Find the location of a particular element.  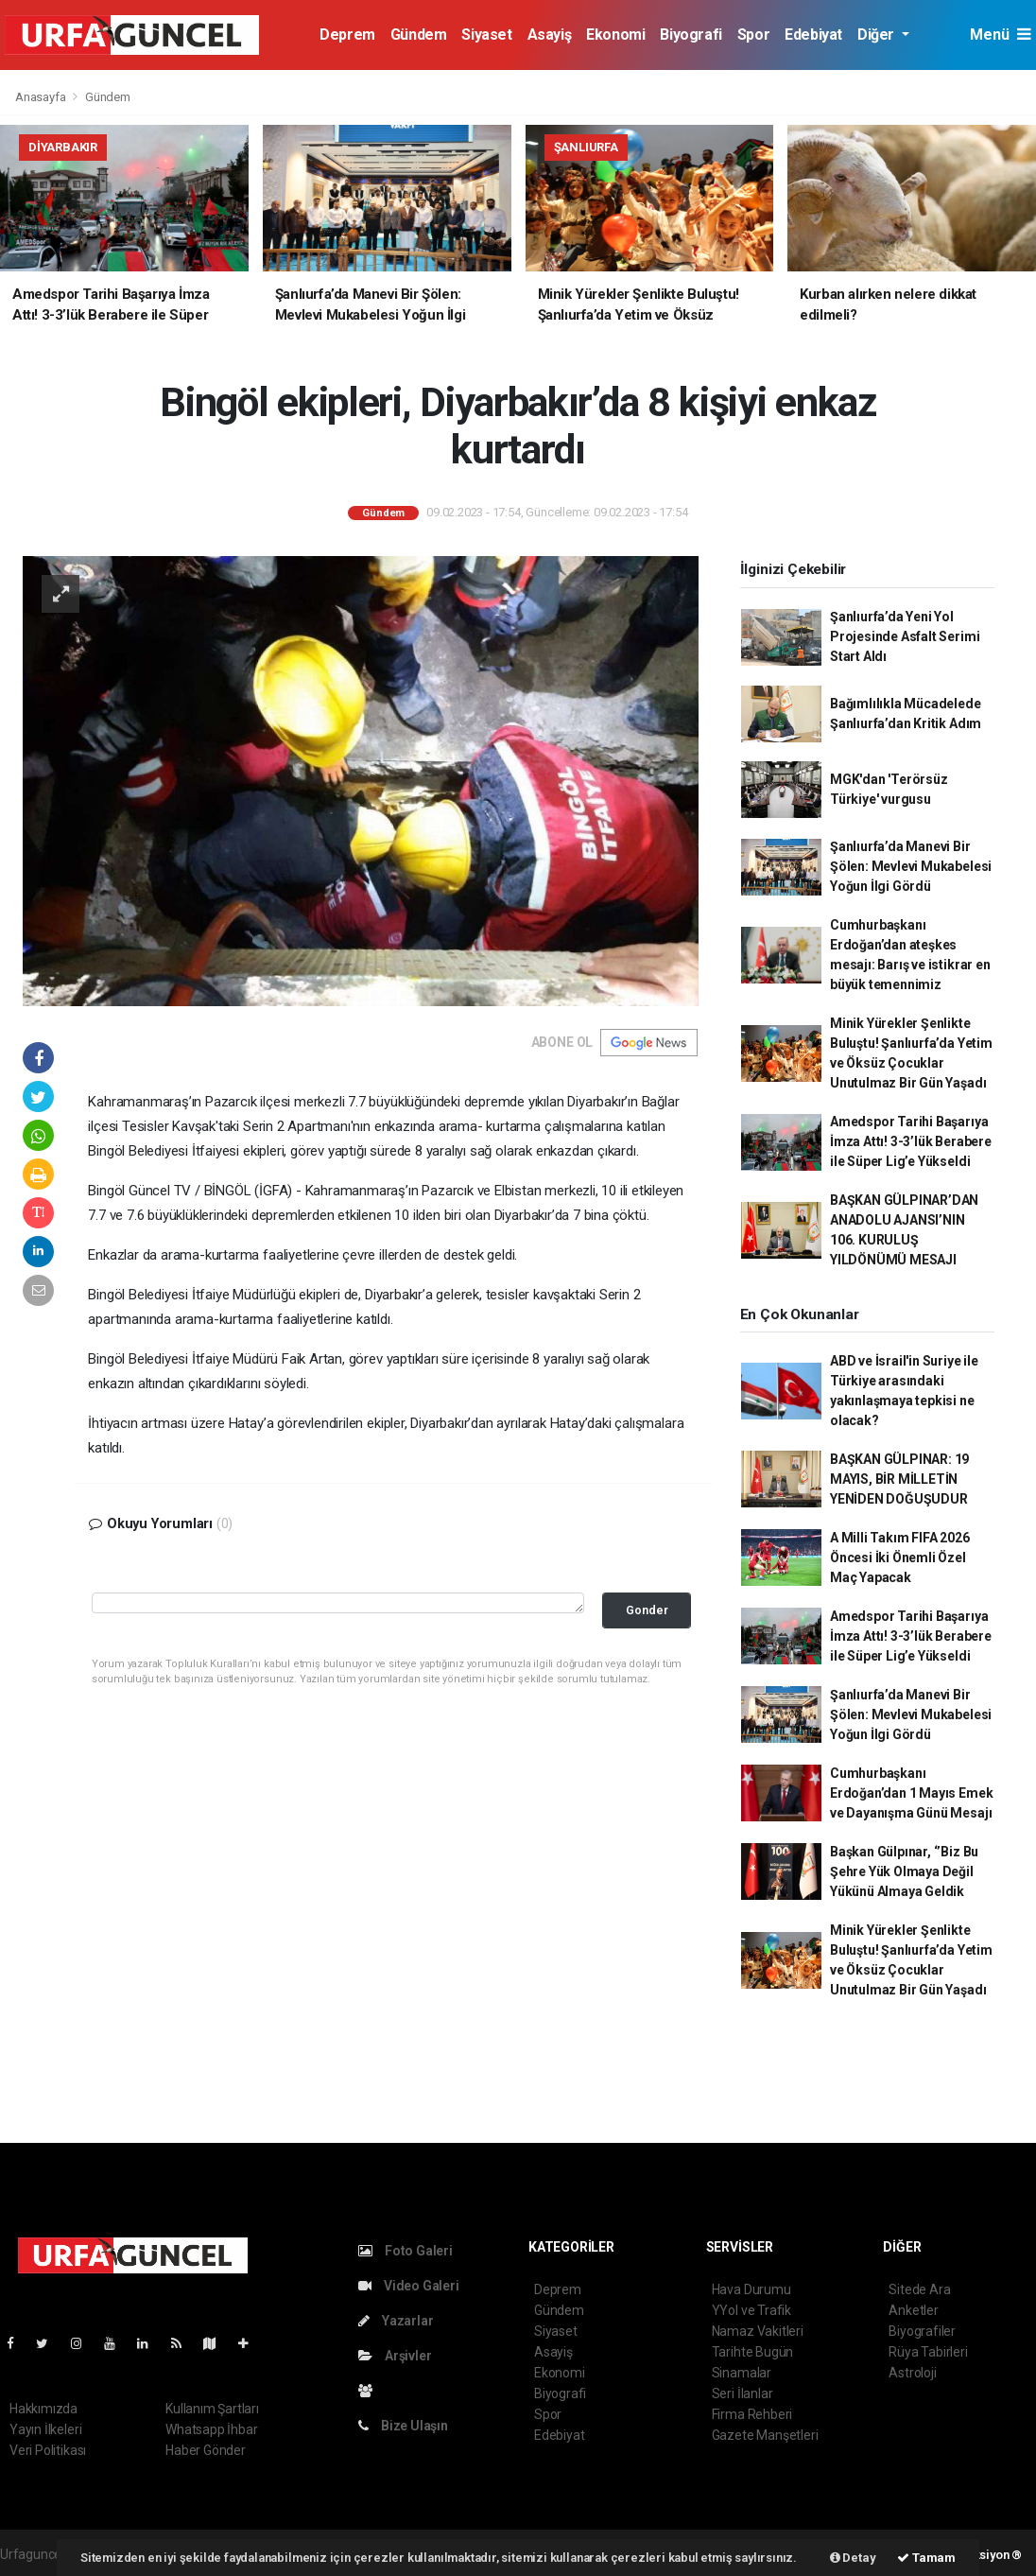

Firma Rehberi is located at coordinates (752, 2414).